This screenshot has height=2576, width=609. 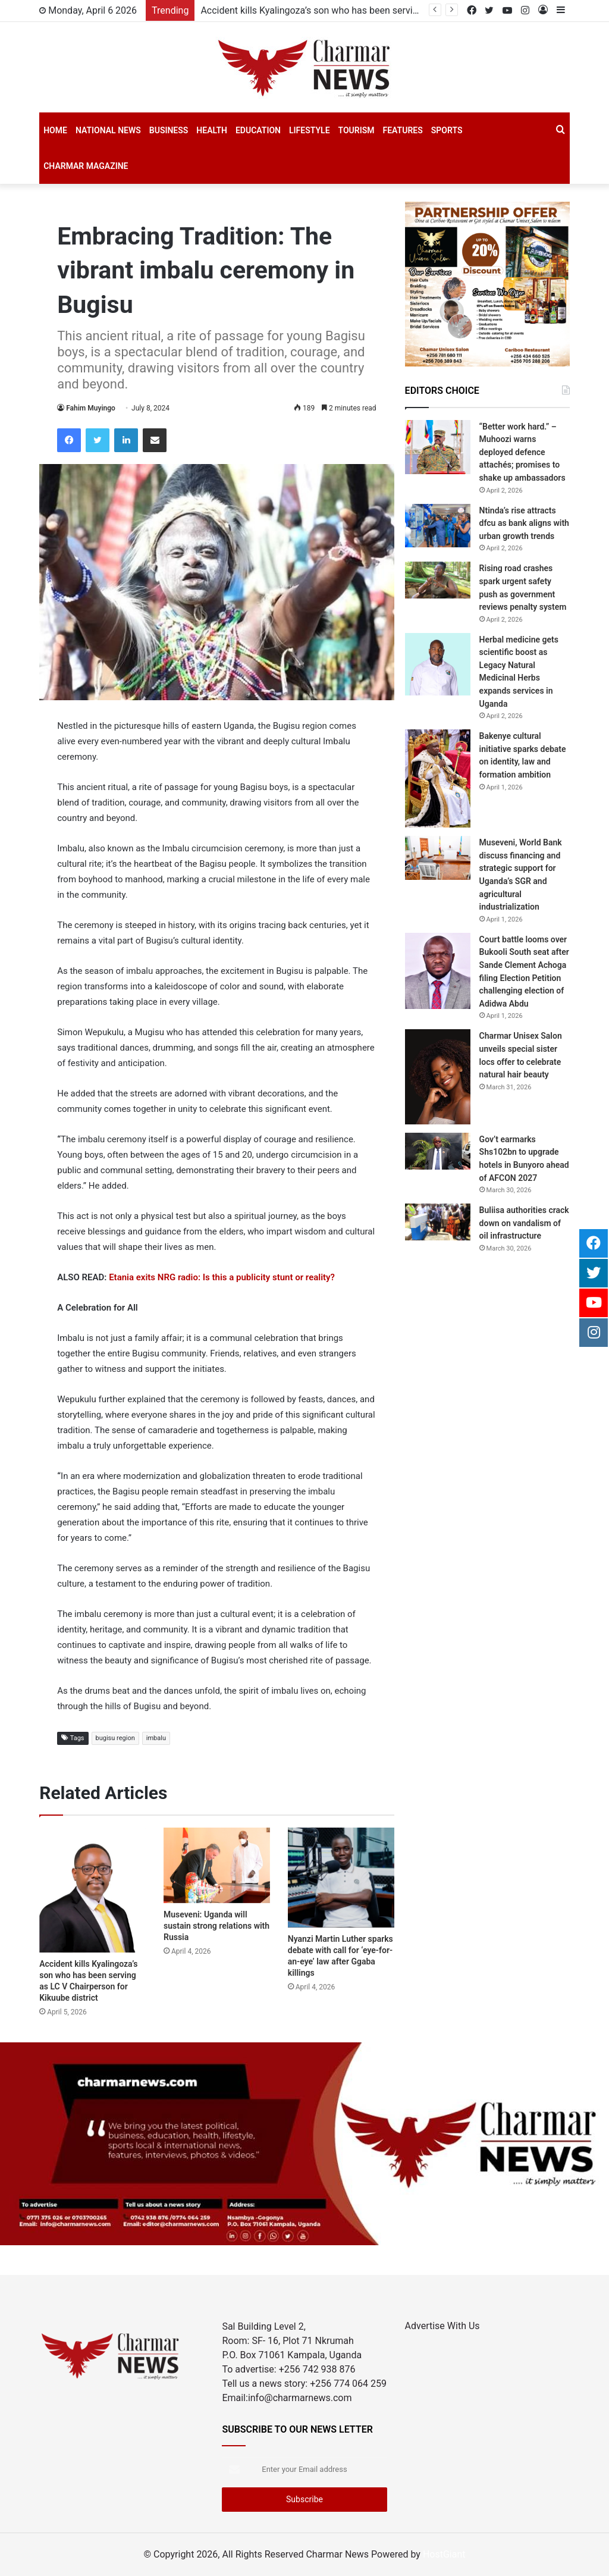 What do you see at coordinates (341, 1877) in the screenshot?
I see `[Nyanzi Martin Luther sparks debate with call for ‘eye-for-an-eye’ law after Ggaba killings]` at bounding box center [341, 1877].